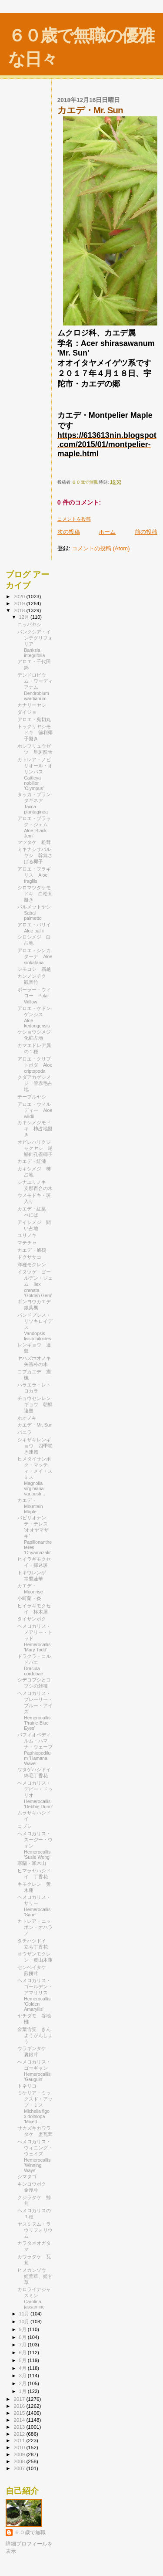 This screenshot has height=2576, width=163. What do you see at coordinates (34, 1424) in the screenshot?
I see `カエデ・Mr. Sun` at bounding box center [34, 1424].